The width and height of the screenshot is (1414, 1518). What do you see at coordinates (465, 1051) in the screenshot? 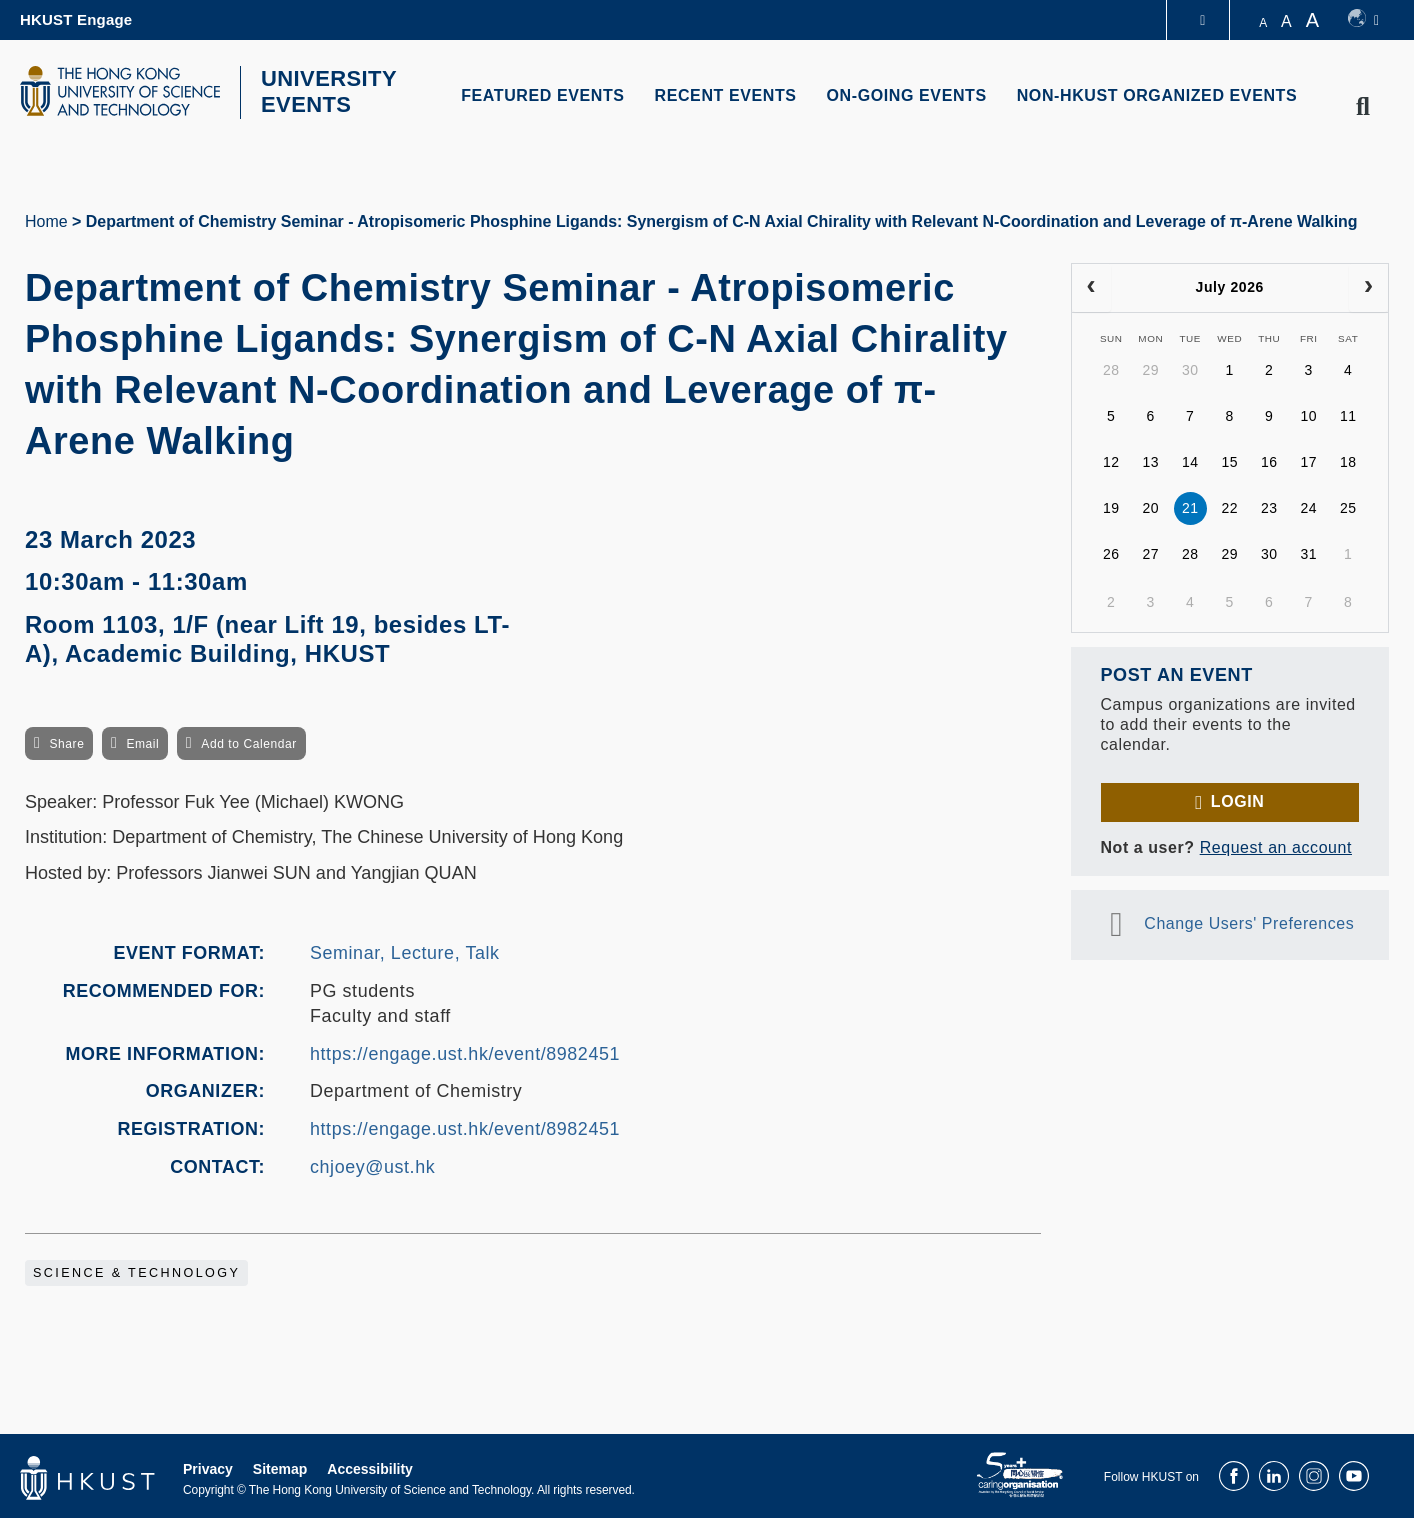
I see `https://engage.ust.hk/event/8982451` at bounding box center [465, 1051].